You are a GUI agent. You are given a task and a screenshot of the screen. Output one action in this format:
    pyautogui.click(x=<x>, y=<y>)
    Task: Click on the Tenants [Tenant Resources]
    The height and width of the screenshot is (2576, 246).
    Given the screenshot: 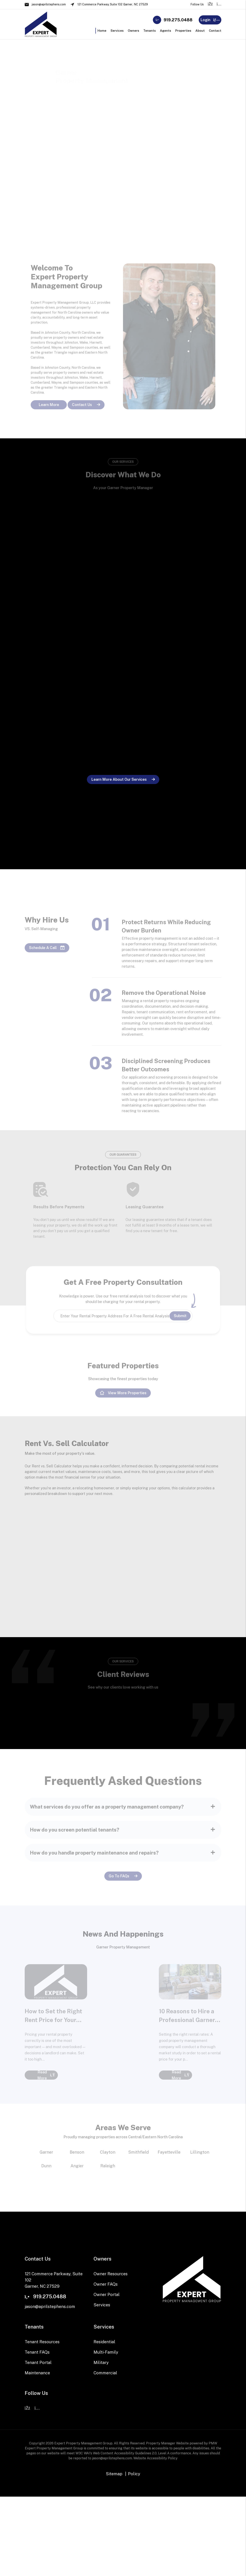 What is the action you would take?
    pyautogui.click(x=149, y=30)
    